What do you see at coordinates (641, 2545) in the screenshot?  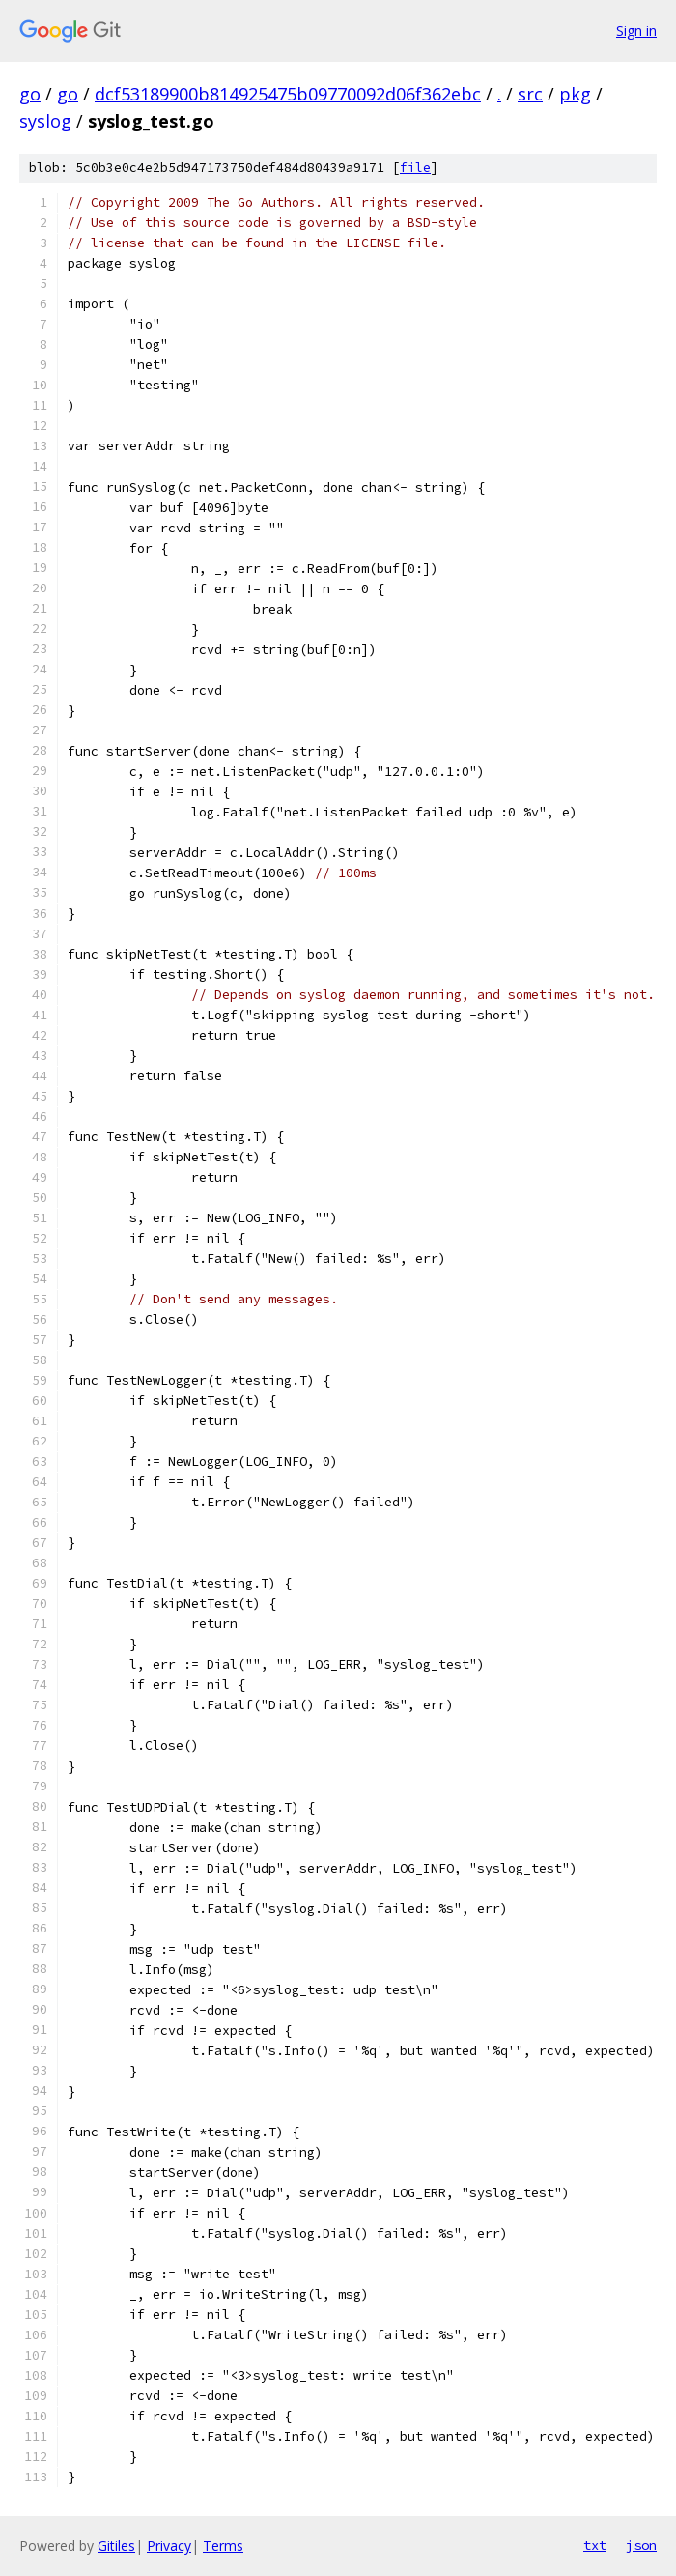 I see `json` at bounding box center [641, 2545].